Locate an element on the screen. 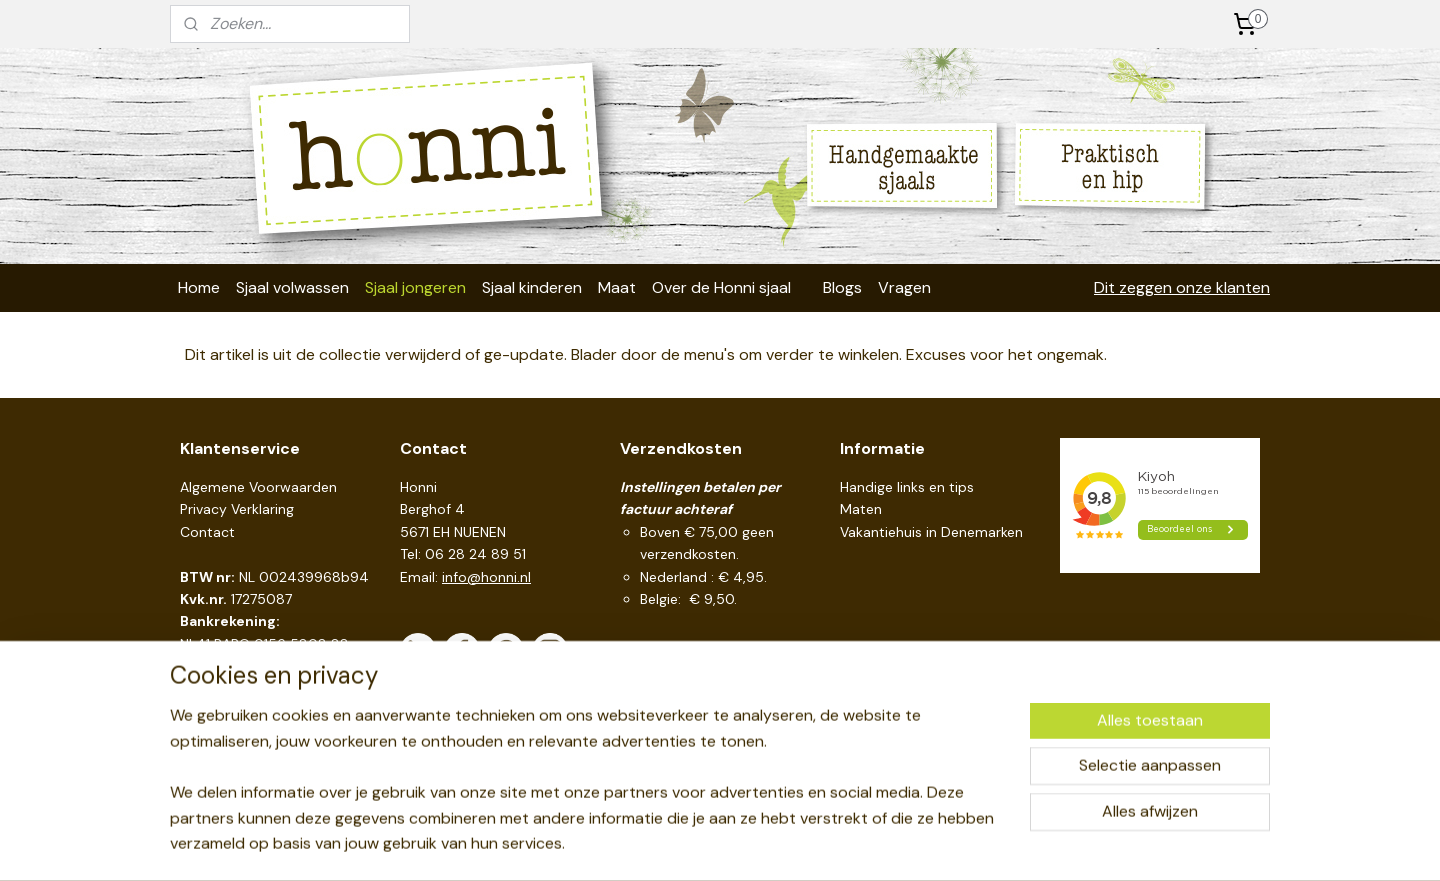 The width and height of the screenshot is (1440, 881). Handige links en tips is located at coordinates (907, 487).